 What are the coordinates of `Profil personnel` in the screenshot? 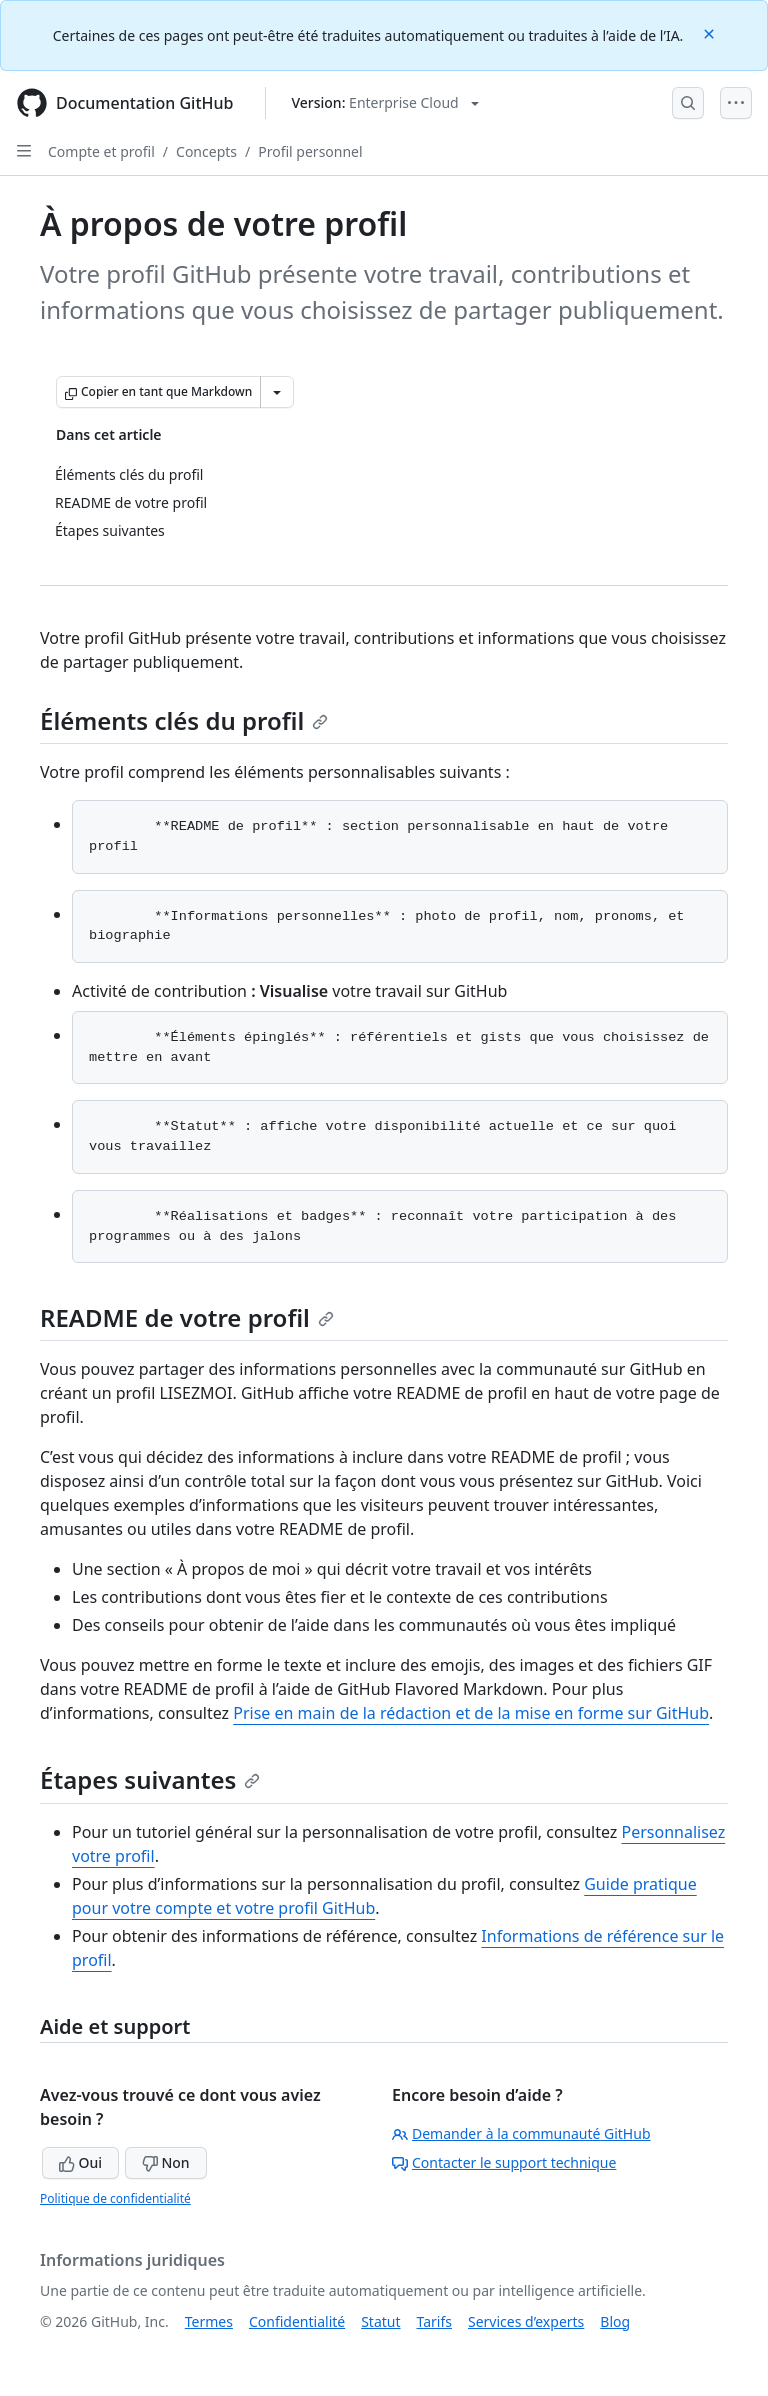 It's located at (310, 151).